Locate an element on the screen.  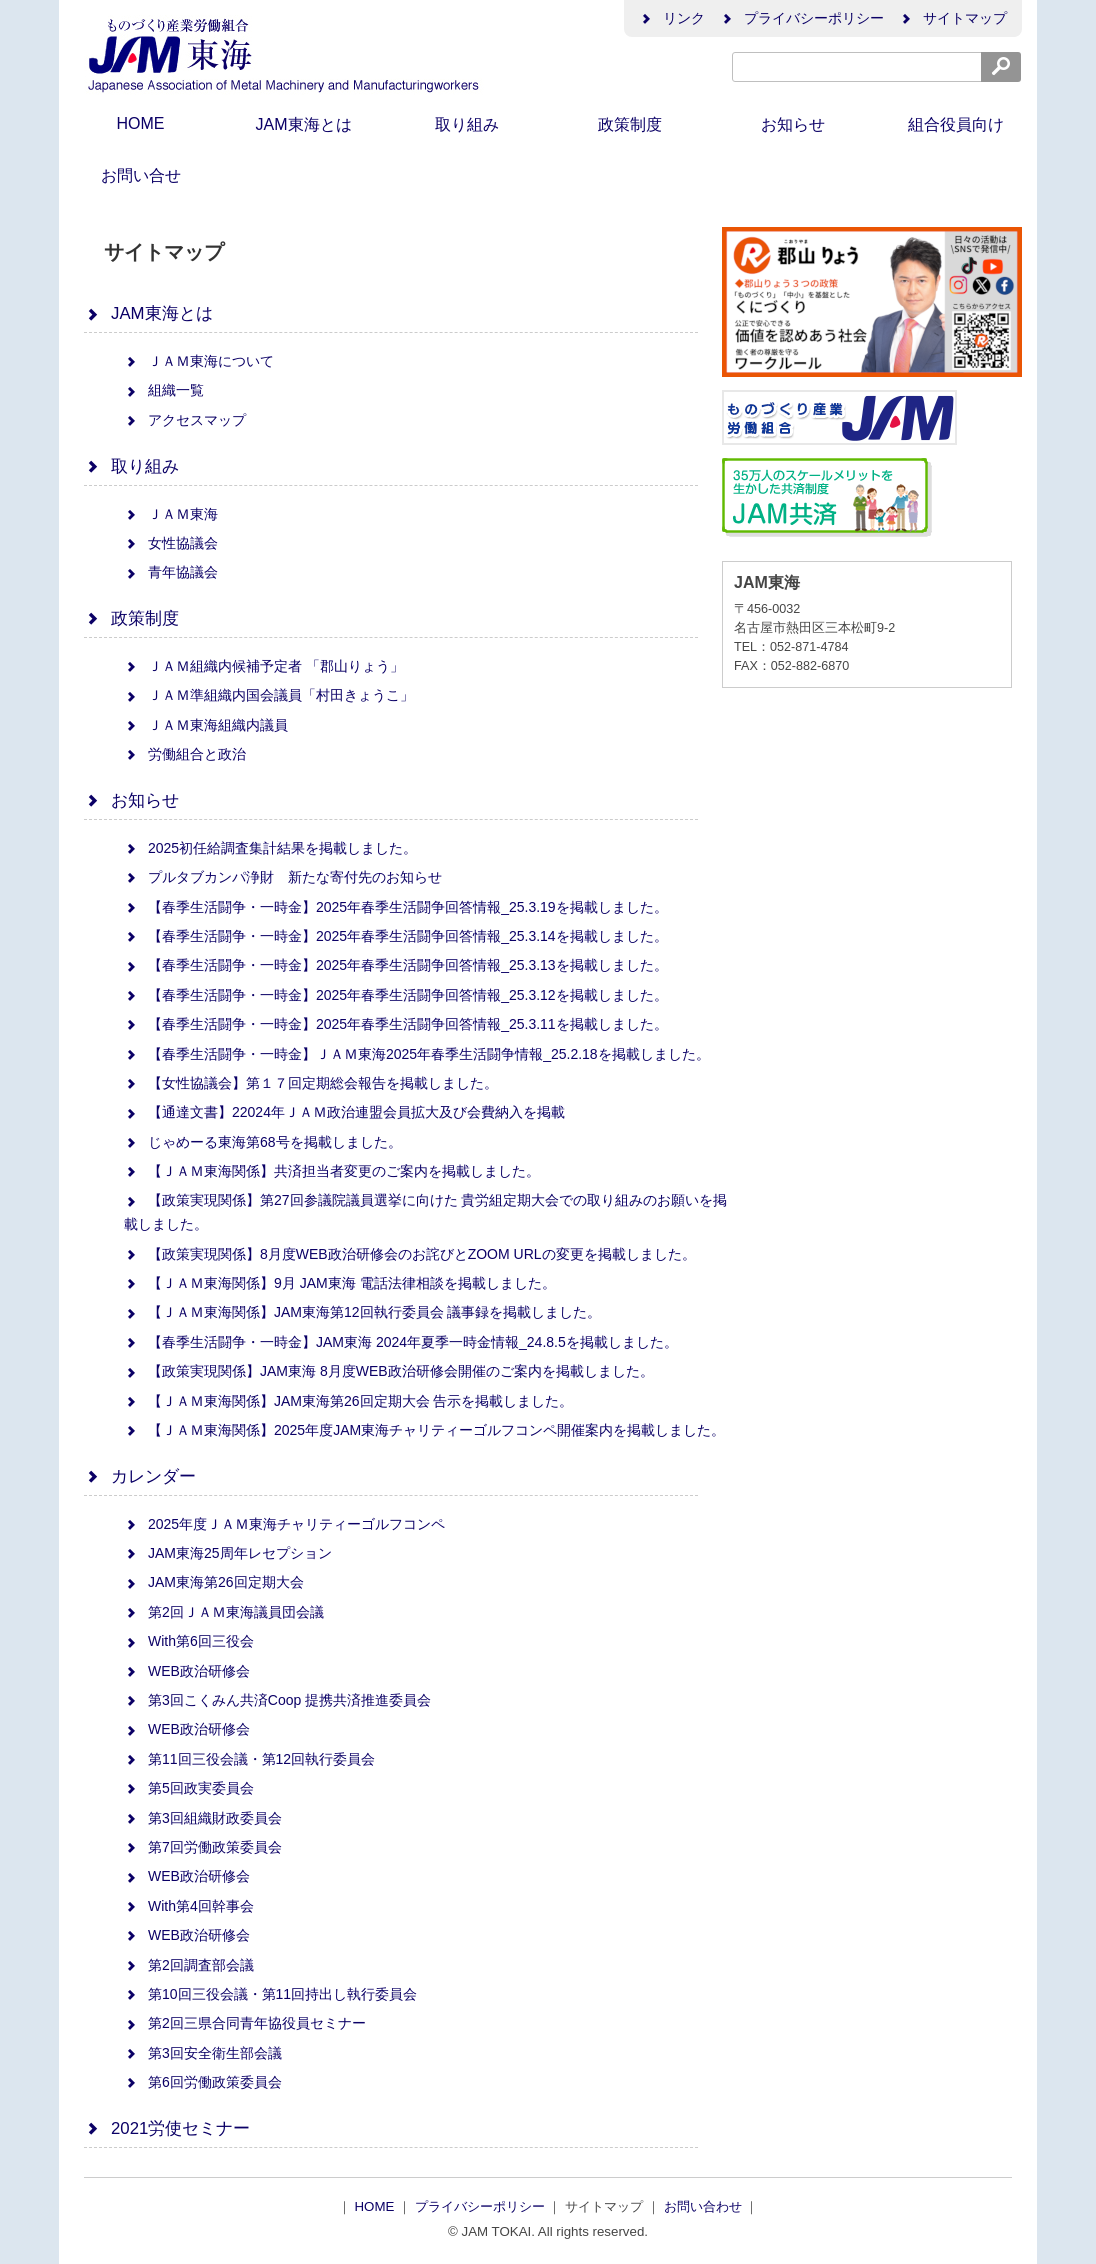
第11回三役会議・第12回執行委員会 is located at coordinates (249, 1759).